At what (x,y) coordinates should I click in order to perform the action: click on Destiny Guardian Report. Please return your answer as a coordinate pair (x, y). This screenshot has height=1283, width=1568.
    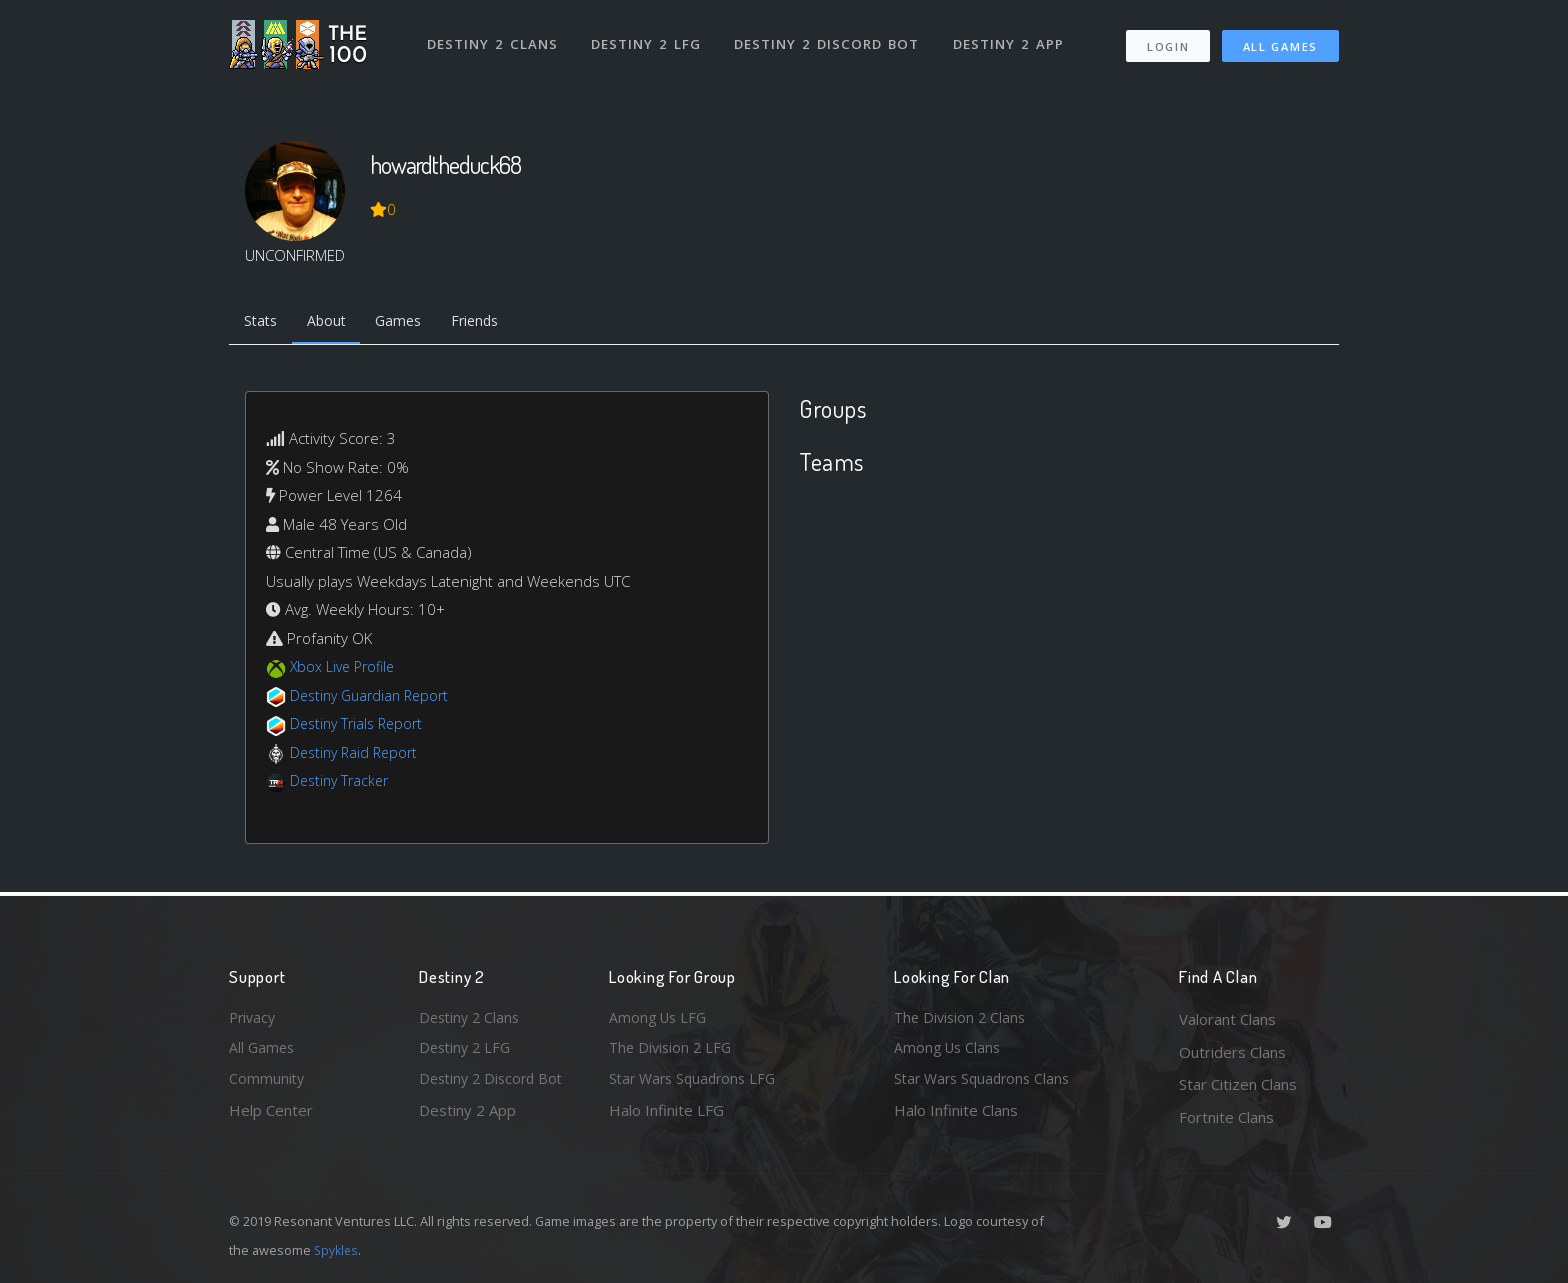
    Looking at the image, I should click on (374, 698).